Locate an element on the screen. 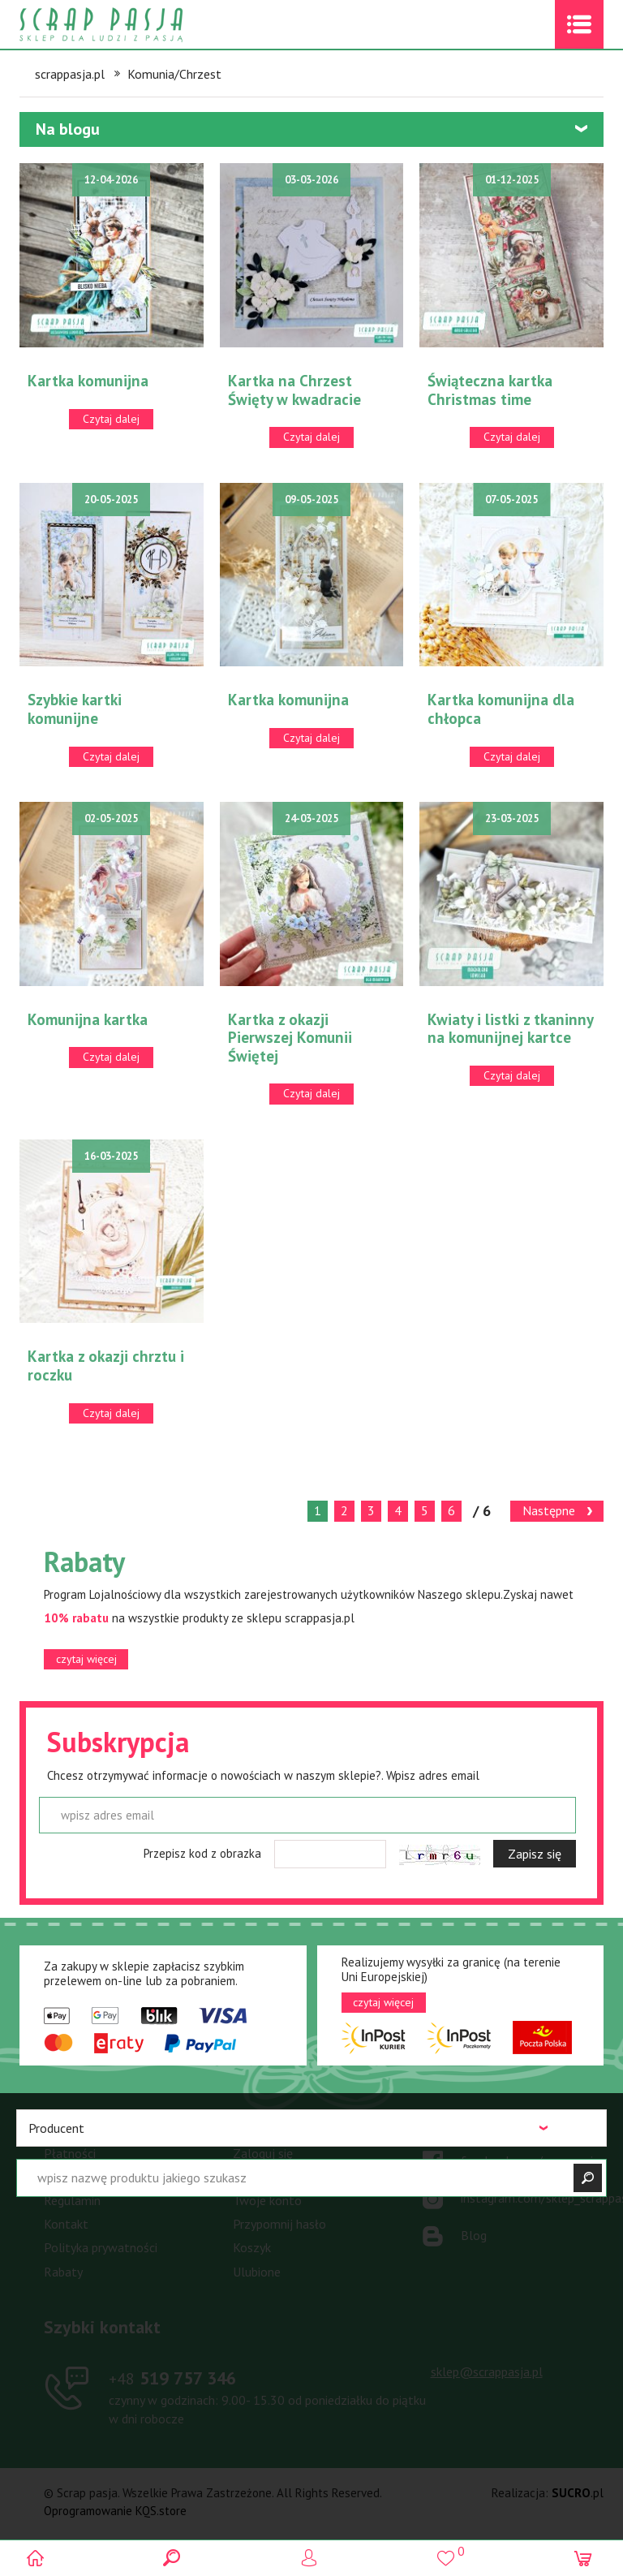 This screenshot has height=2576, width=623. 519 757 346 is located at coordinates (172, 2378).